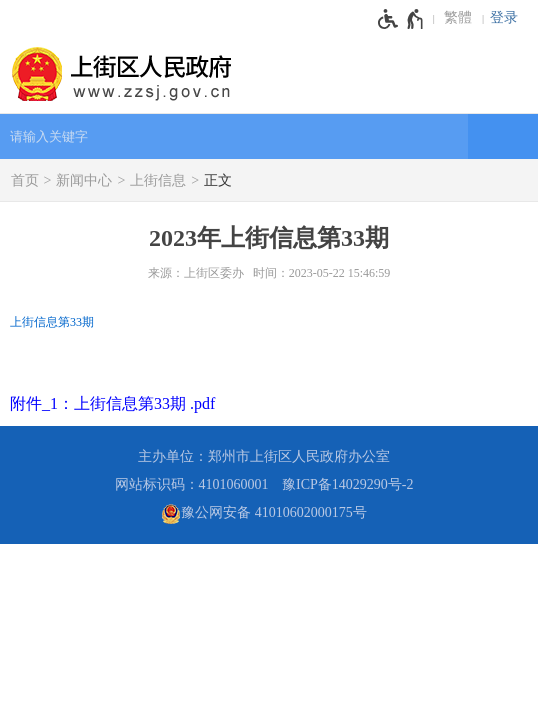  I want to click on [登录], so click(509, 18).